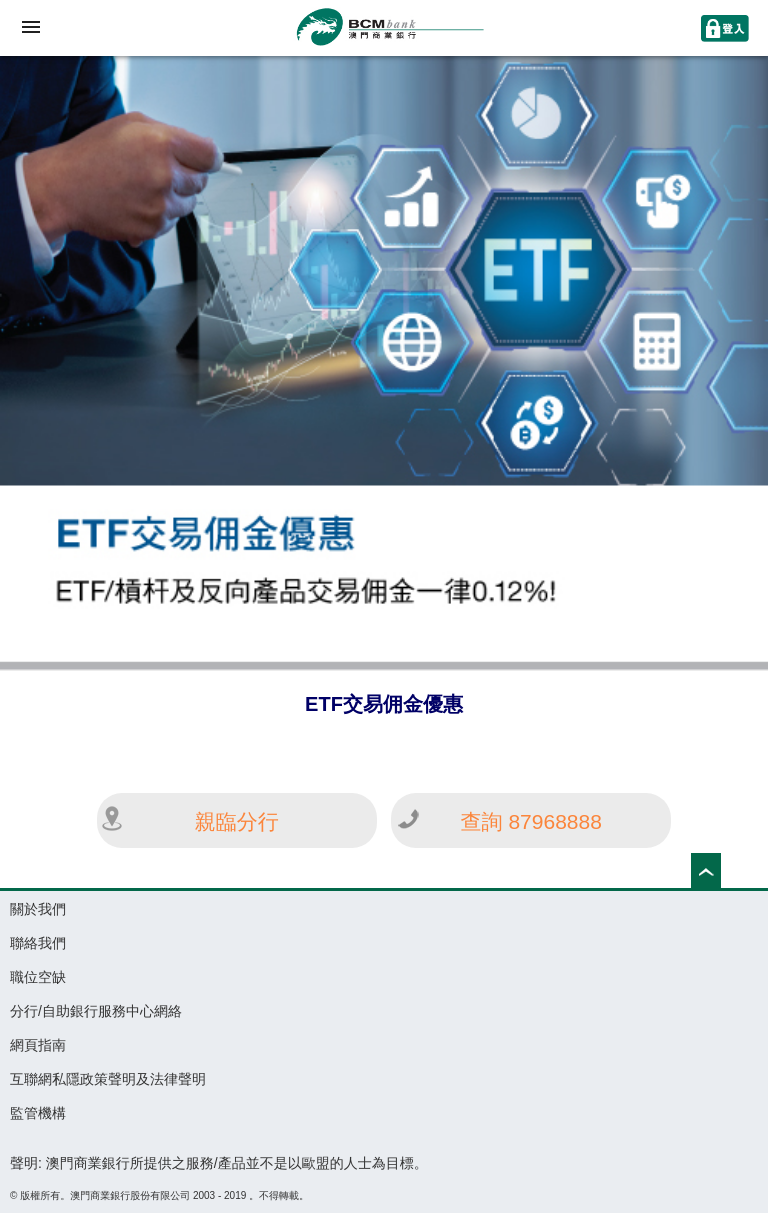 The image size is (768, 1213). I want to click on 職位空缺, so click(38, 977).